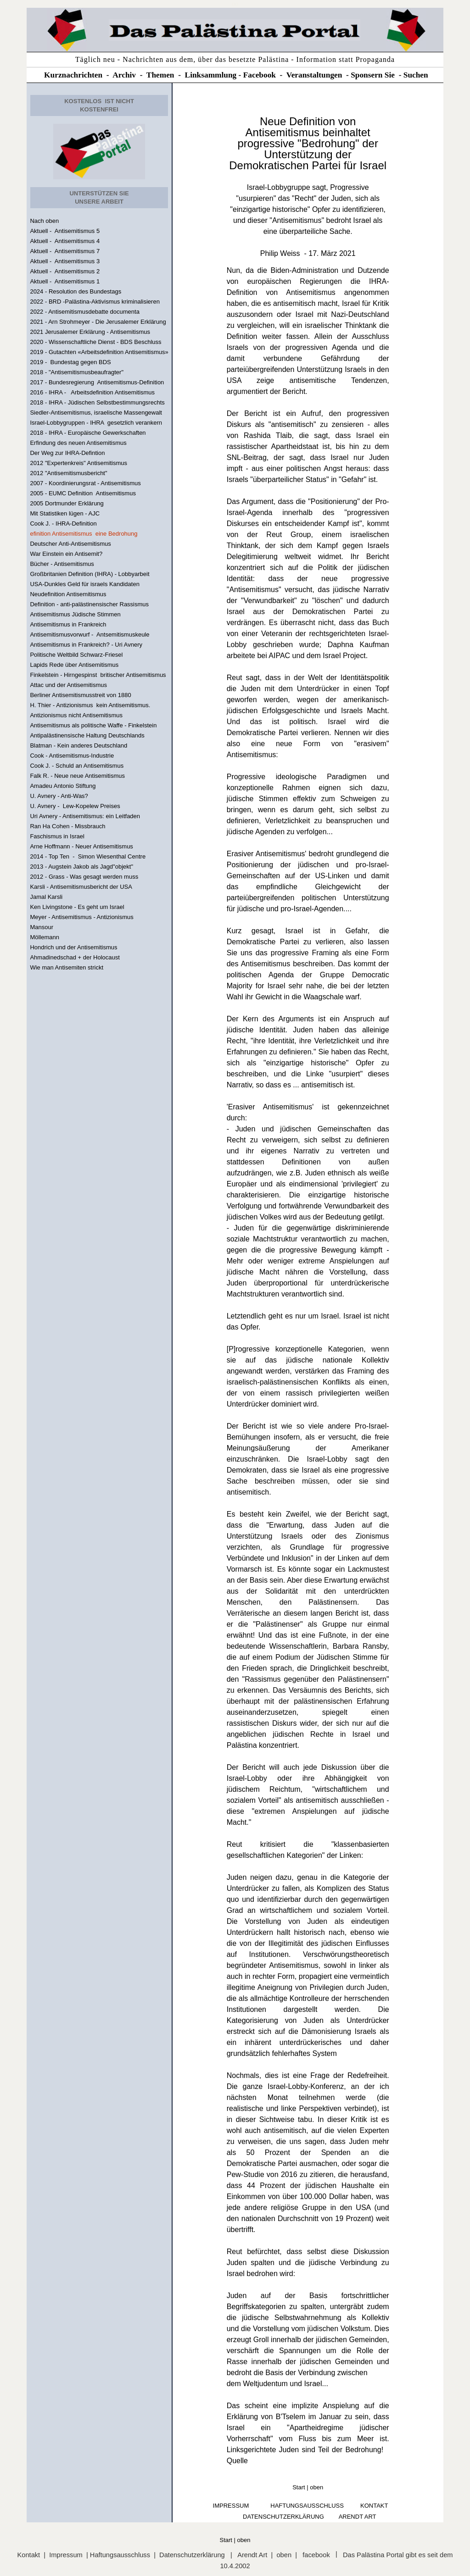 The height and width of the screenshot is (2576, 470). I want to click on Sponsern Si, so click(371, 75).